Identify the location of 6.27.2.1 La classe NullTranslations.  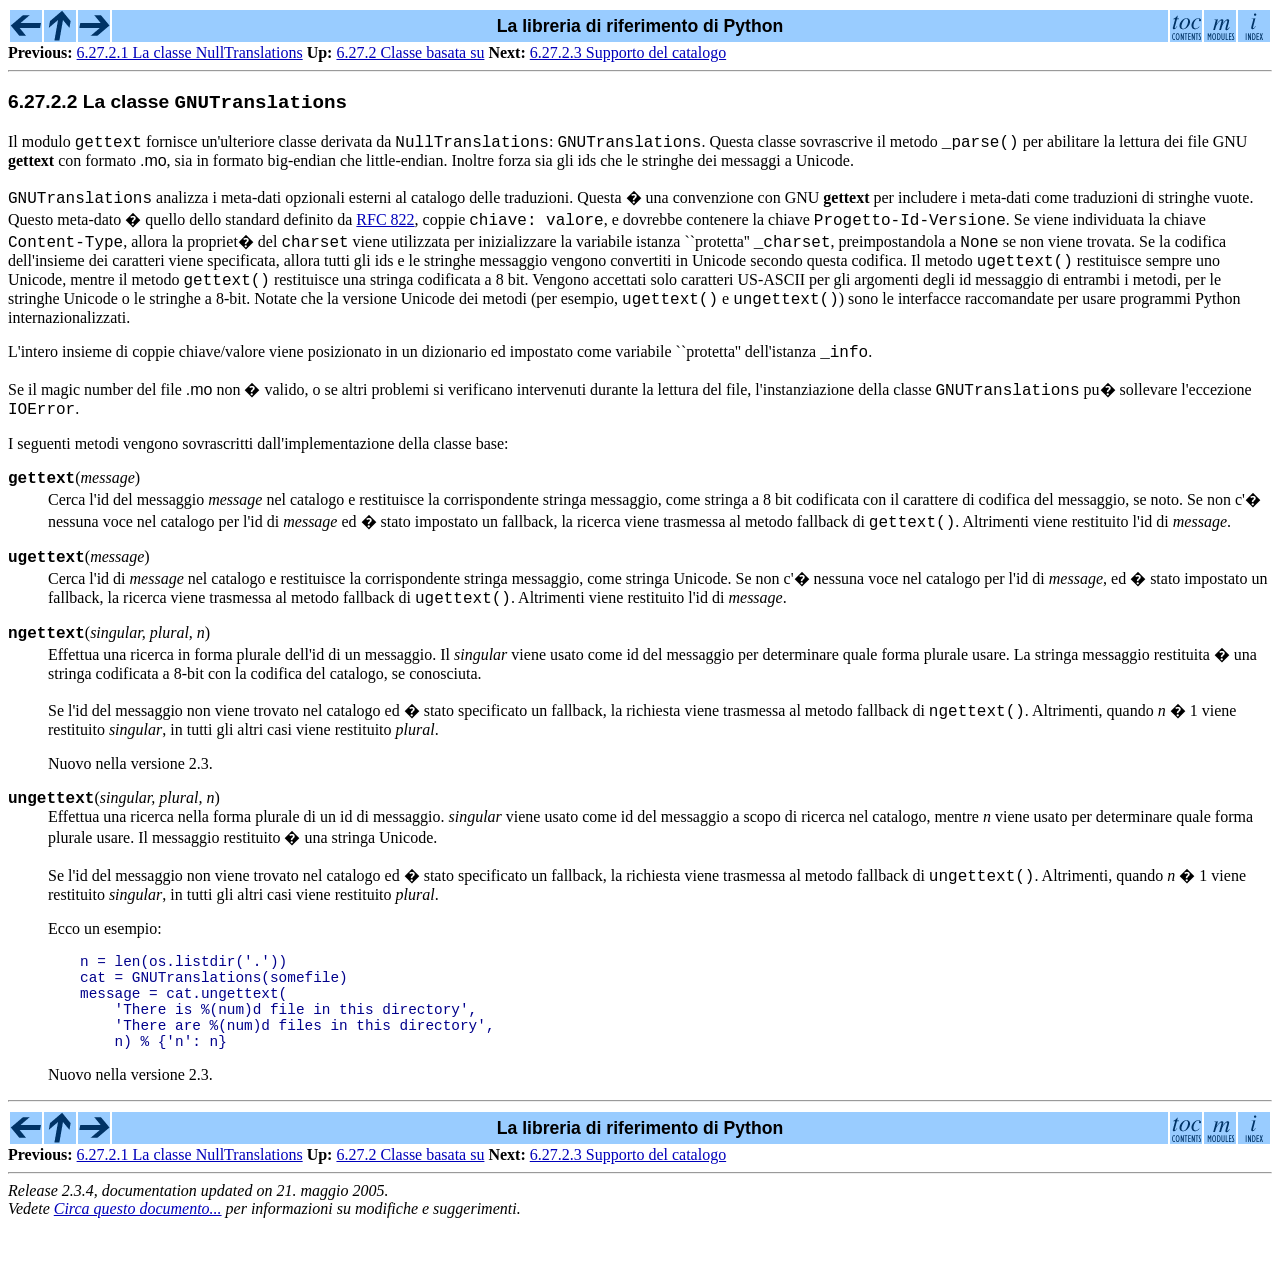
(190, 52).